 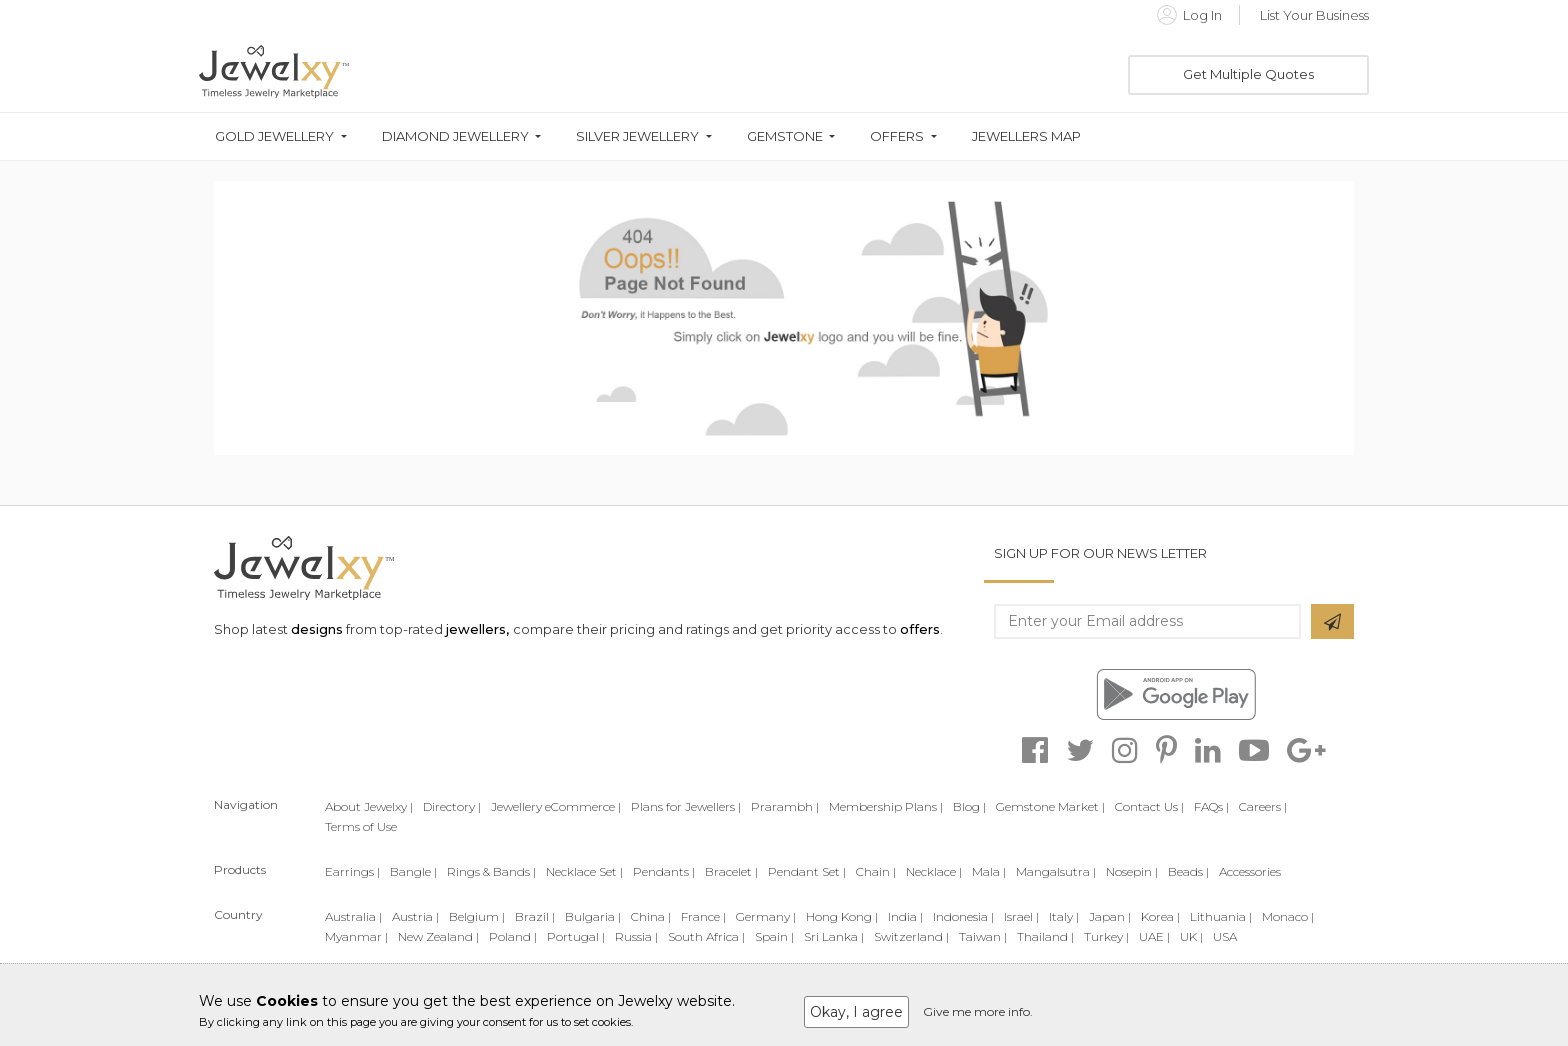 What do you see at coordinates (535, 916) in the screenshot?
I see `Brazil |` at bounding box center [535, 916].